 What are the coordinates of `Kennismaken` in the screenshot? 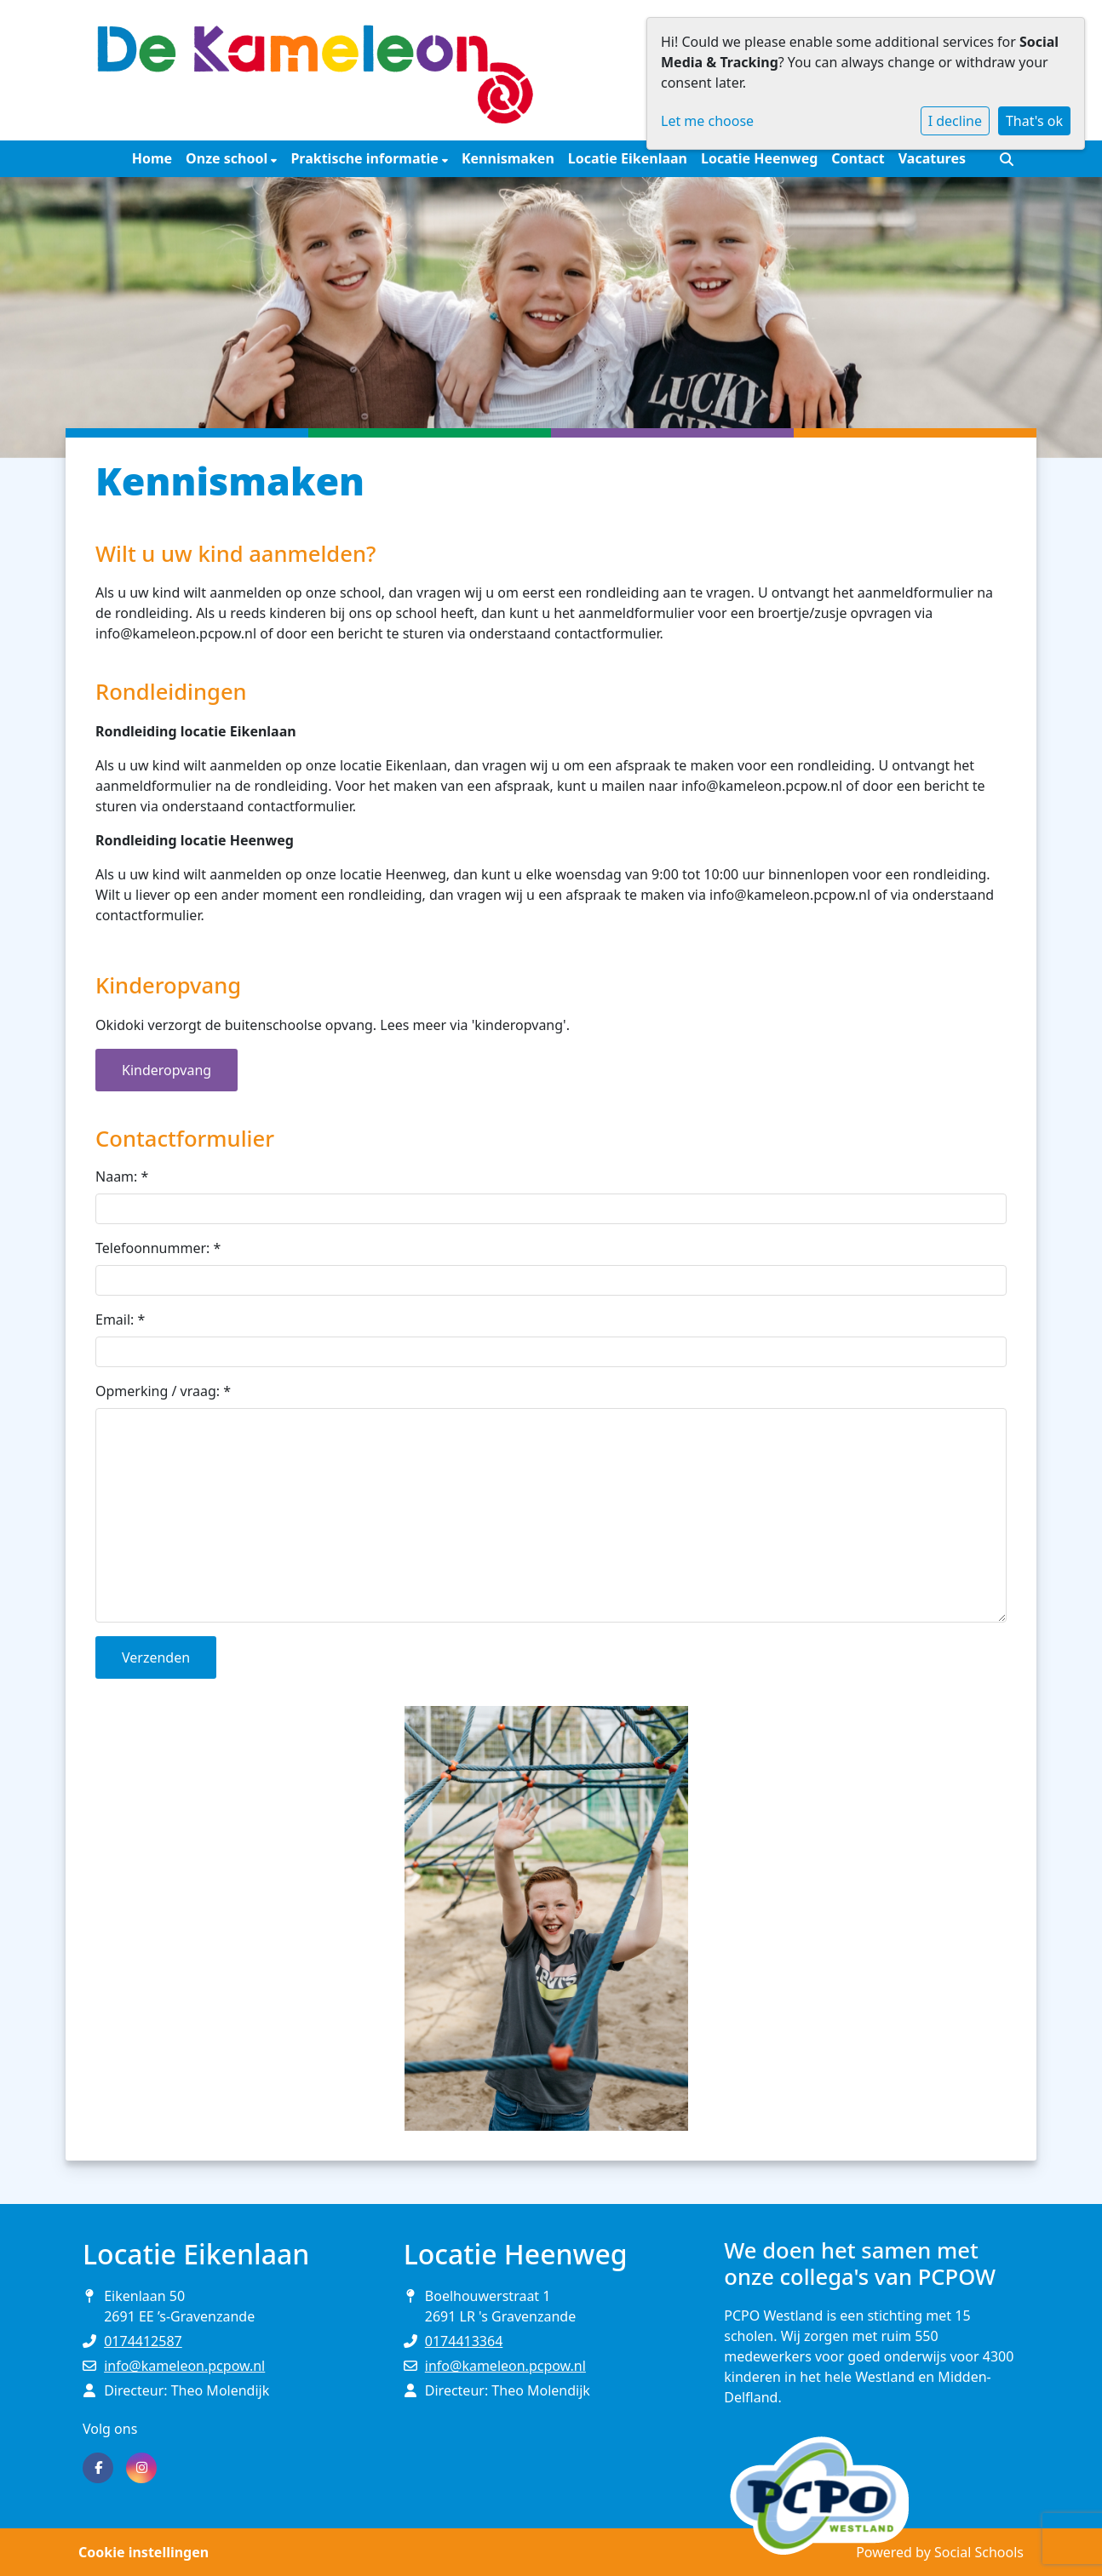 It's located at (508, 158).